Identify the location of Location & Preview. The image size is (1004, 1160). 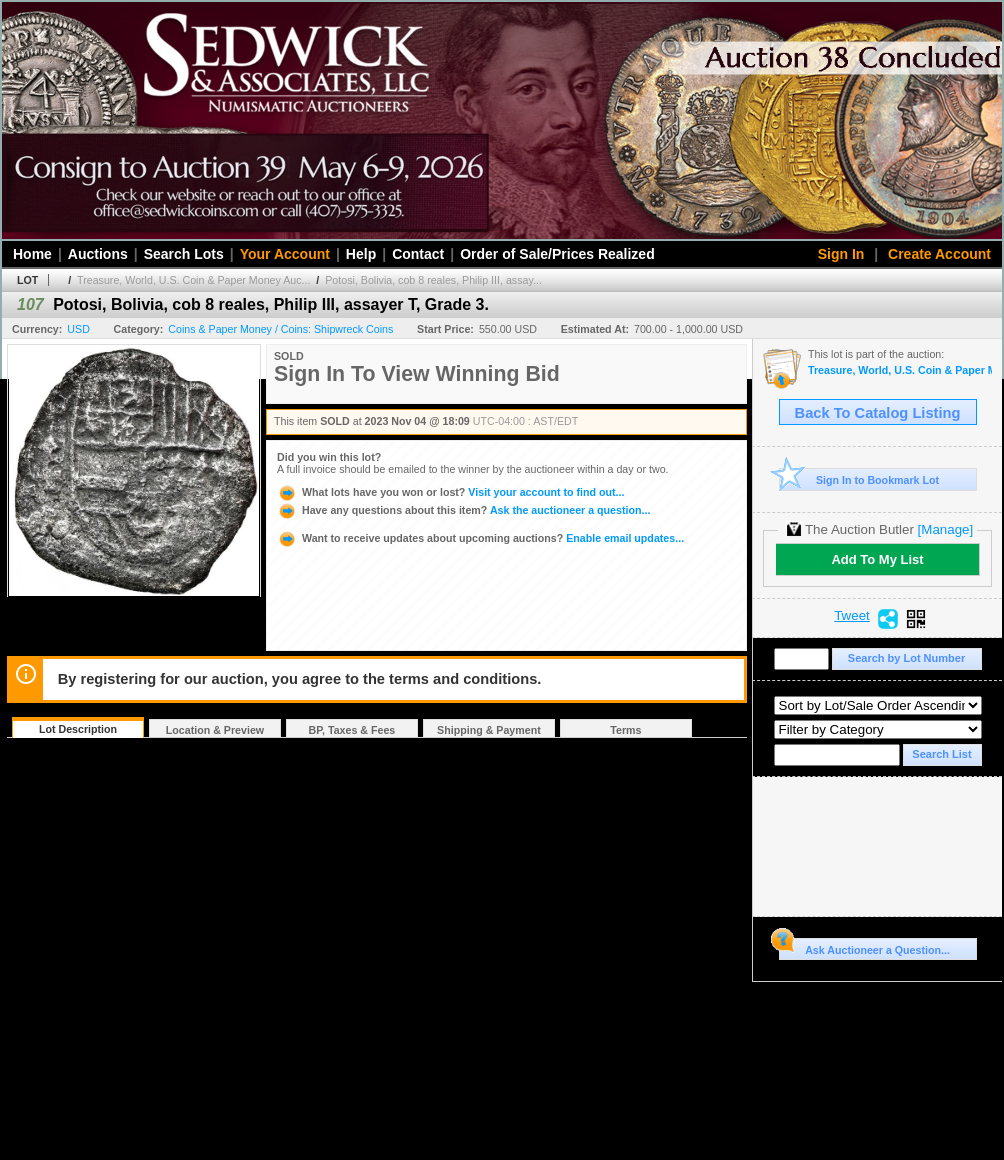
(215, 730).